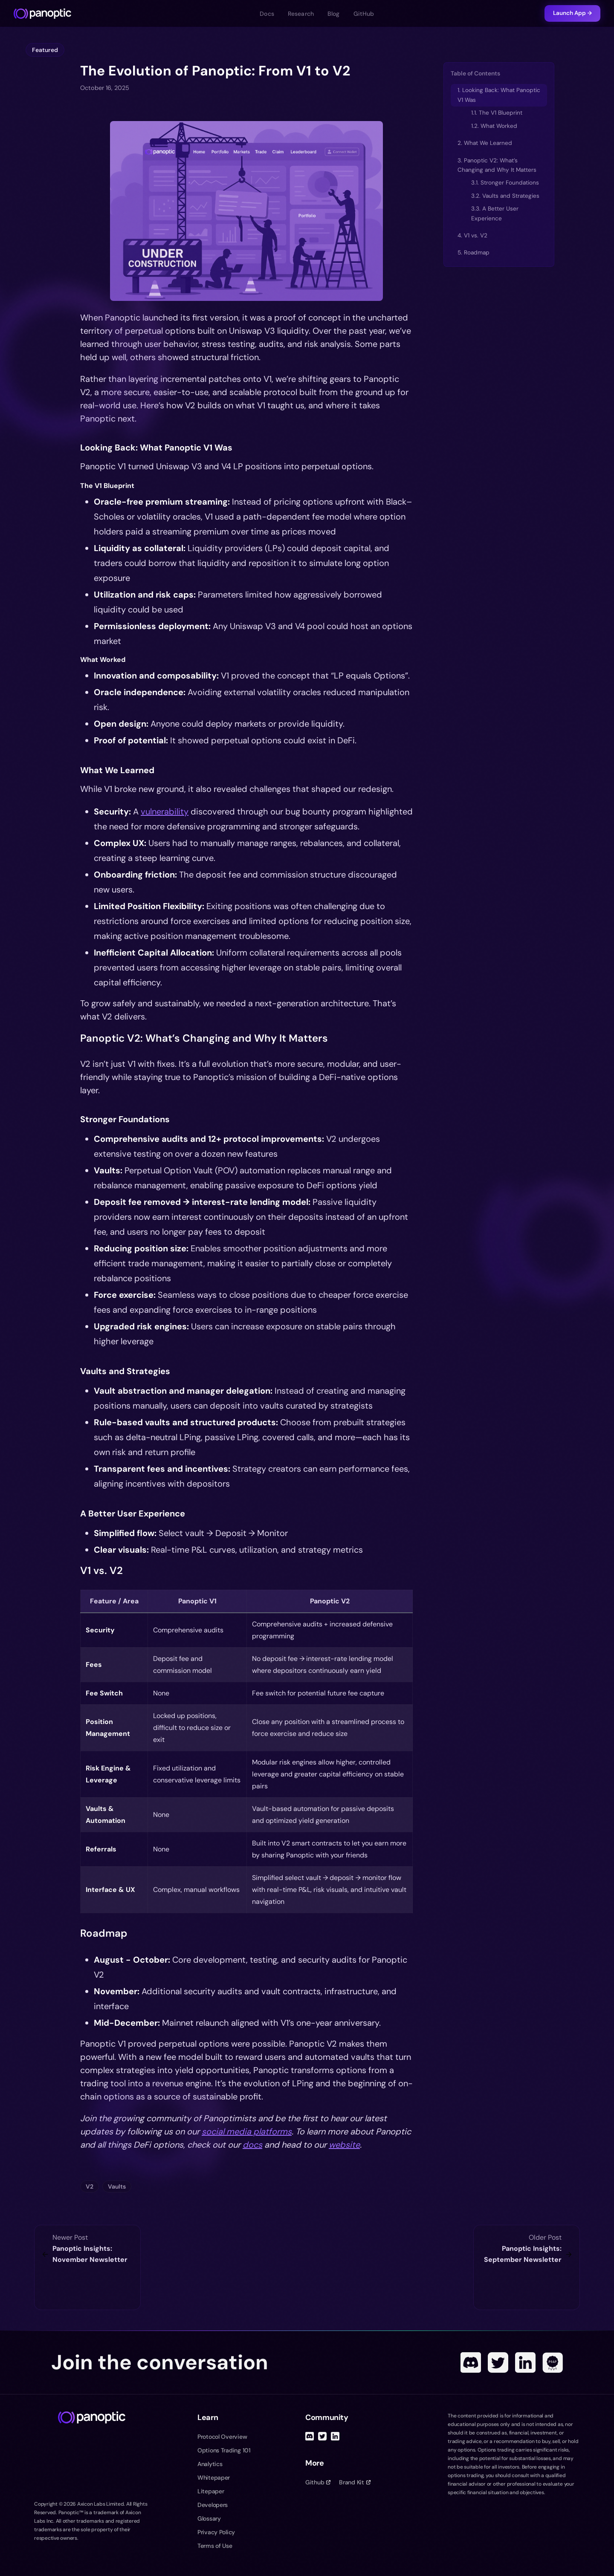  I want to click on Terms of Use, so click(214, 2546).